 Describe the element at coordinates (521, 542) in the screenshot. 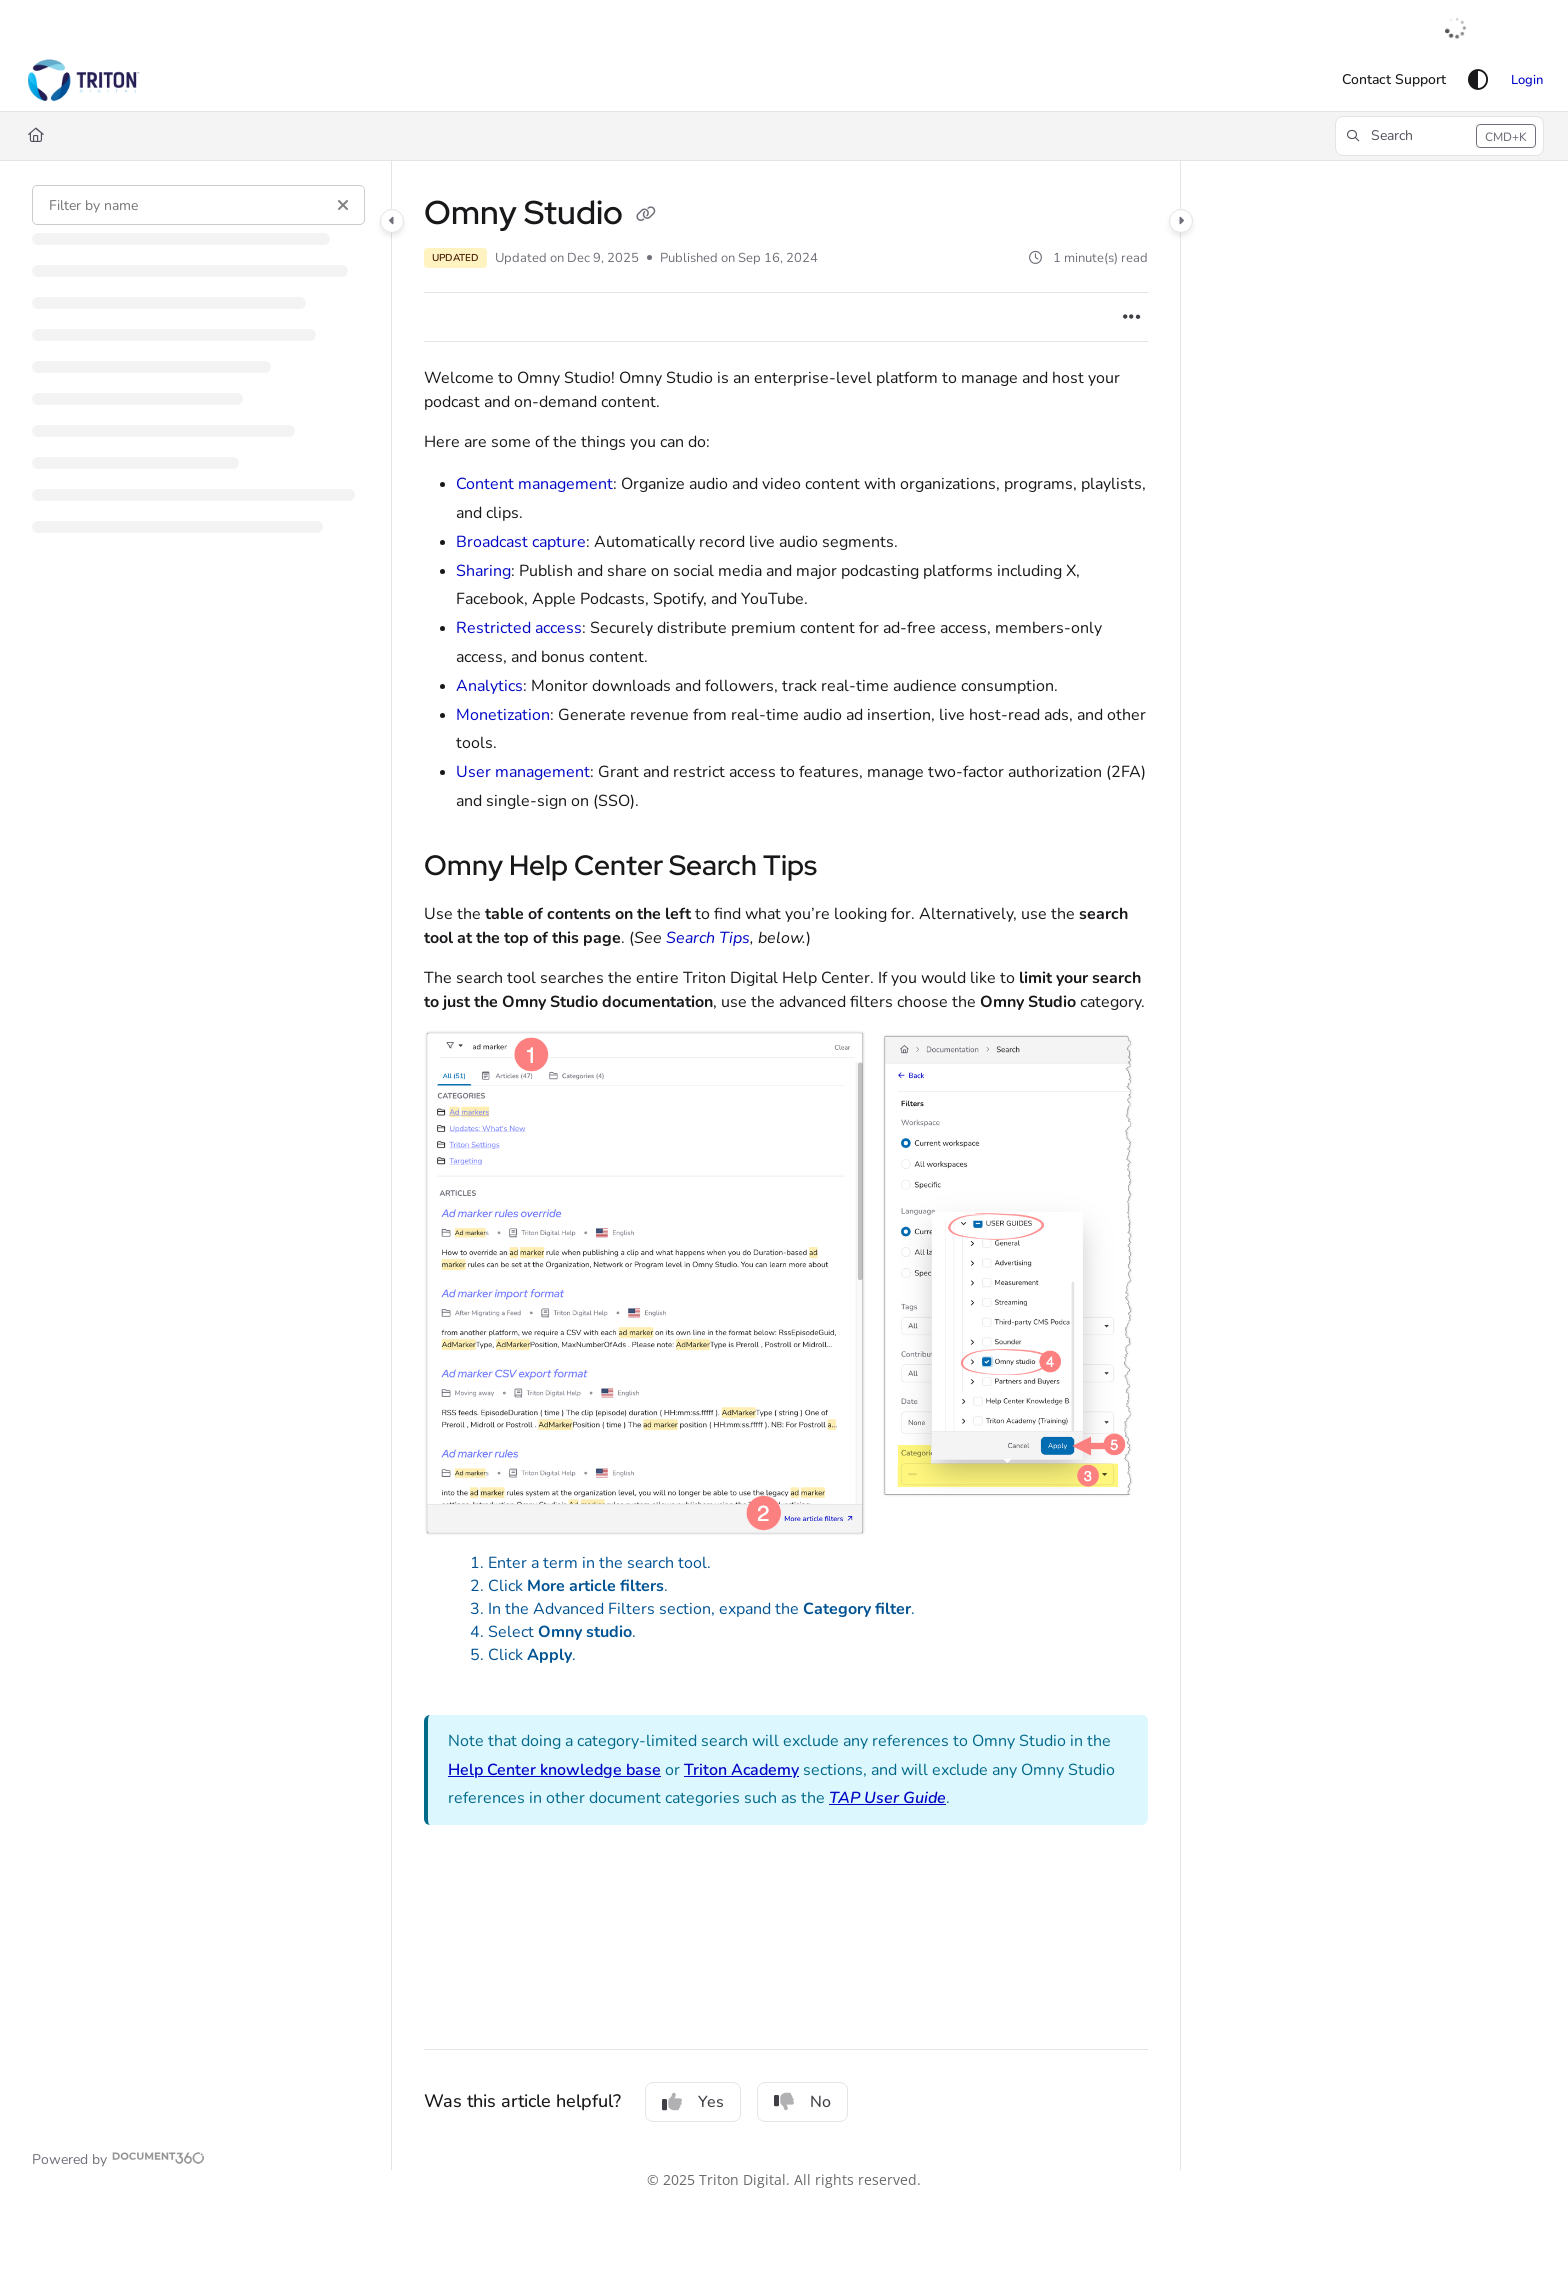

I see `Broadcast capture` at that location.